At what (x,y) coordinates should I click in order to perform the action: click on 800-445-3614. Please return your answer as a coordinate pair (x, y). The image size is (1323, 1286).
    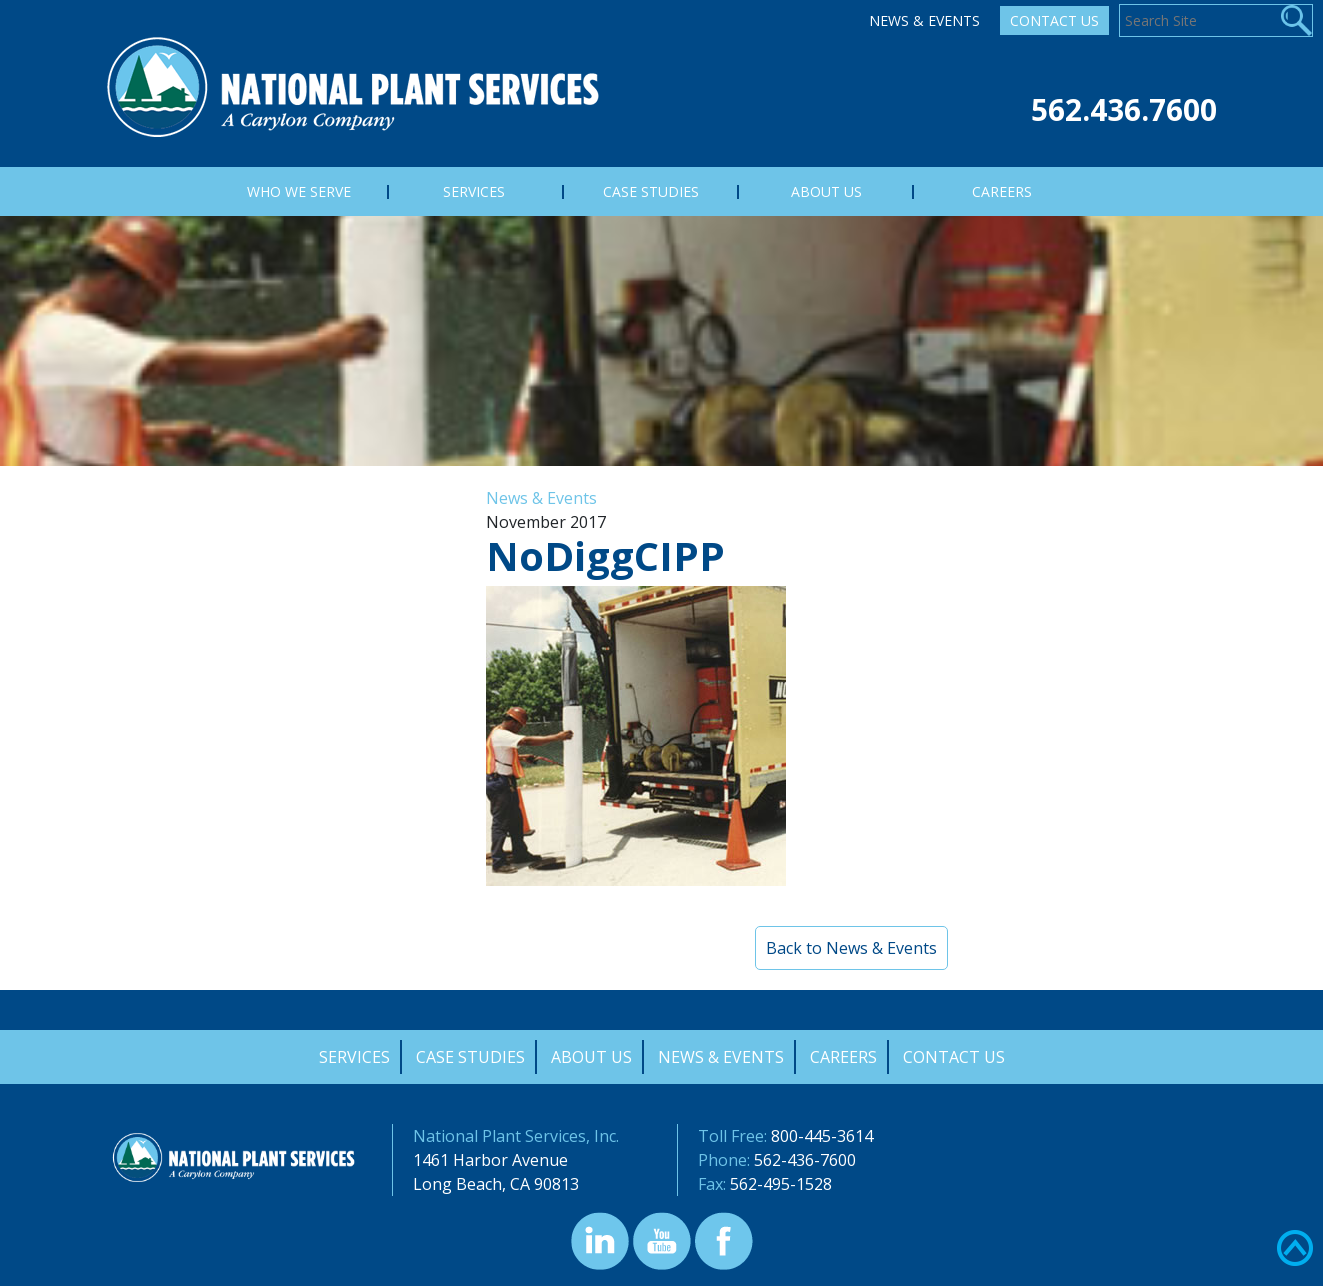
    Looking at the image, I should click on (822, 1136).